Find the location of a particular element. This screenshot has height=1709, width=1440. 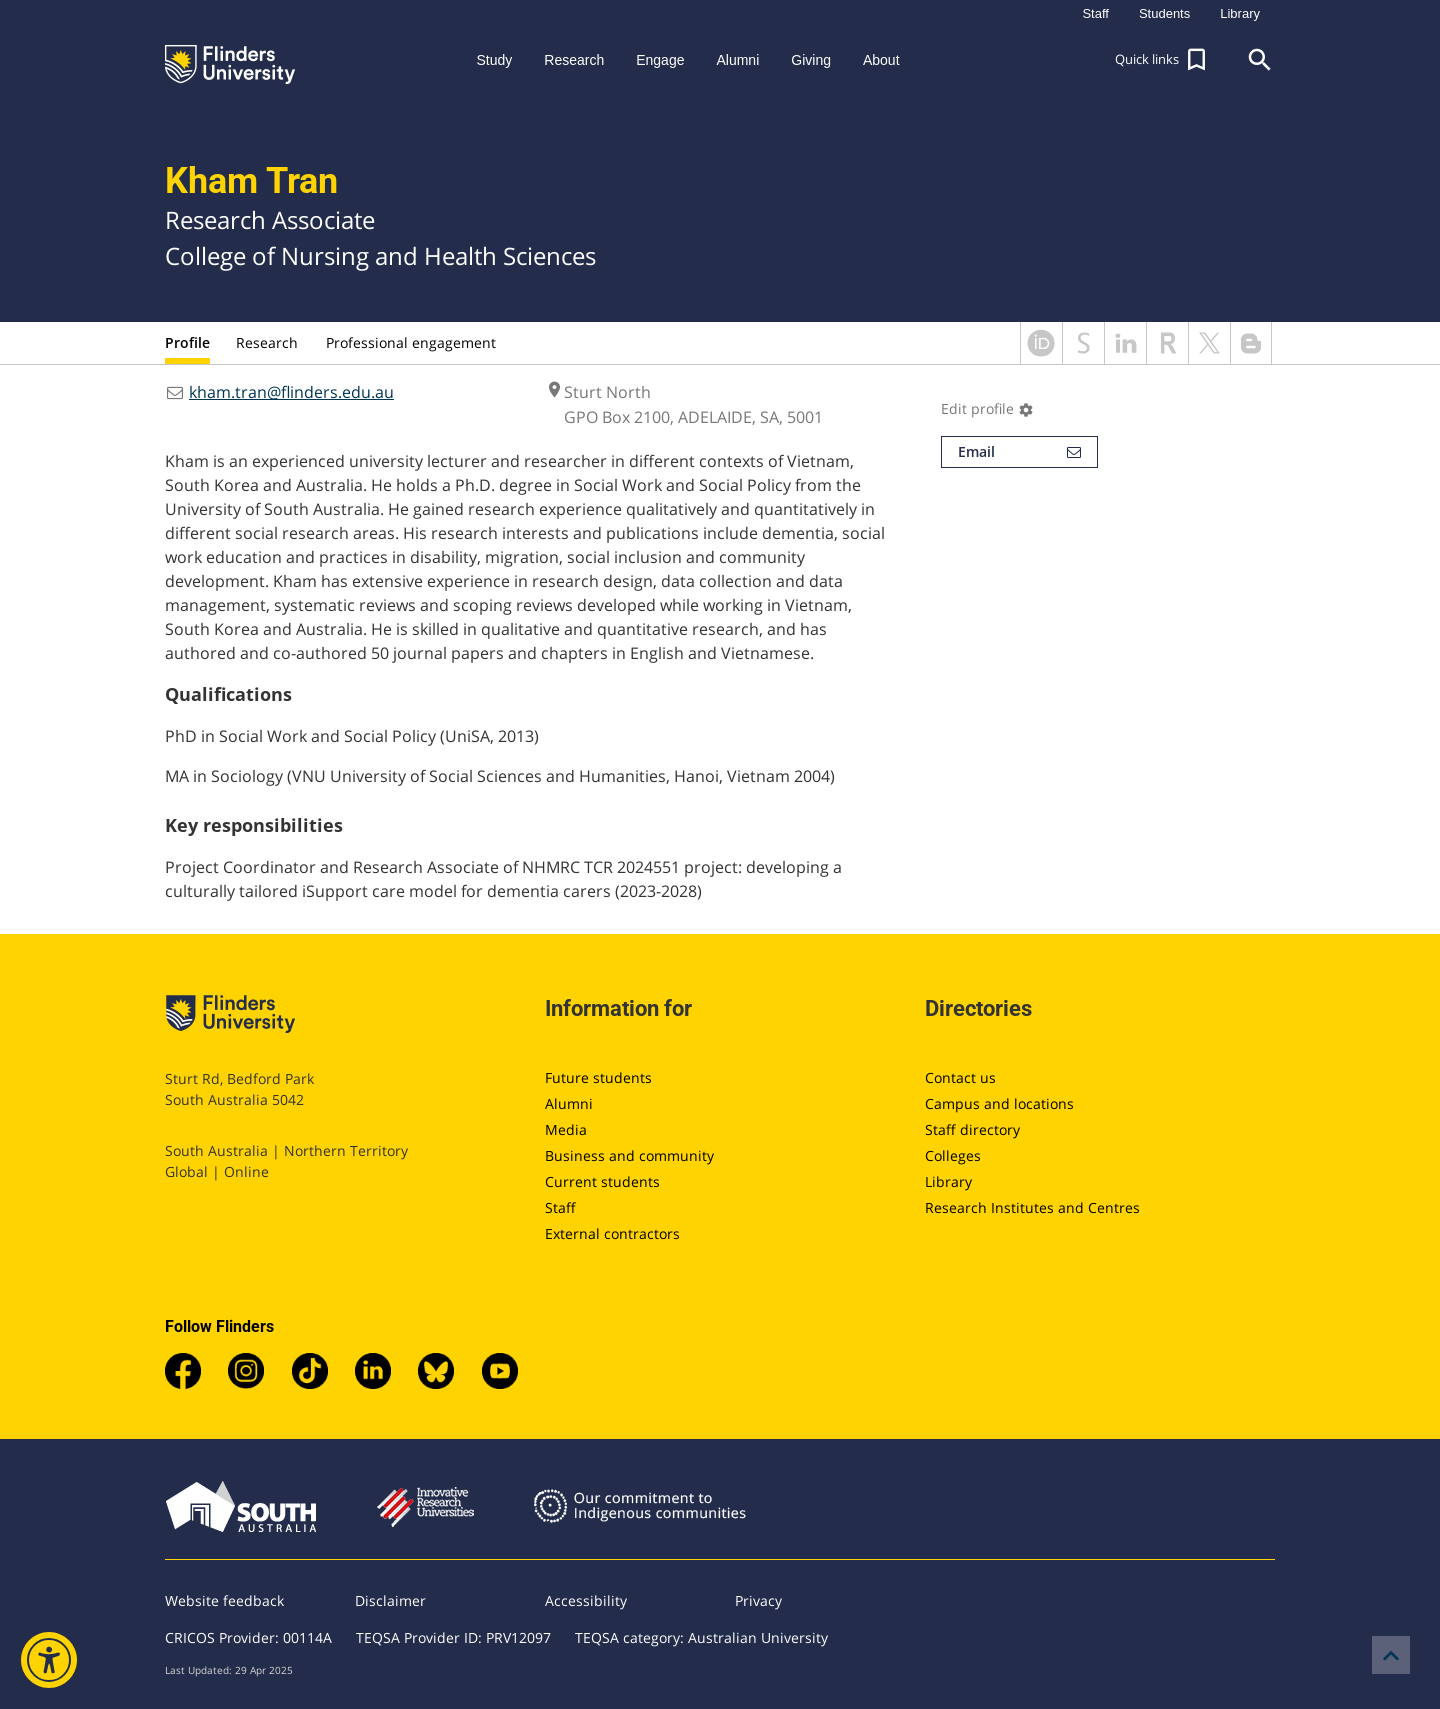

Disclaimer is located at coordinates (390, 1600).